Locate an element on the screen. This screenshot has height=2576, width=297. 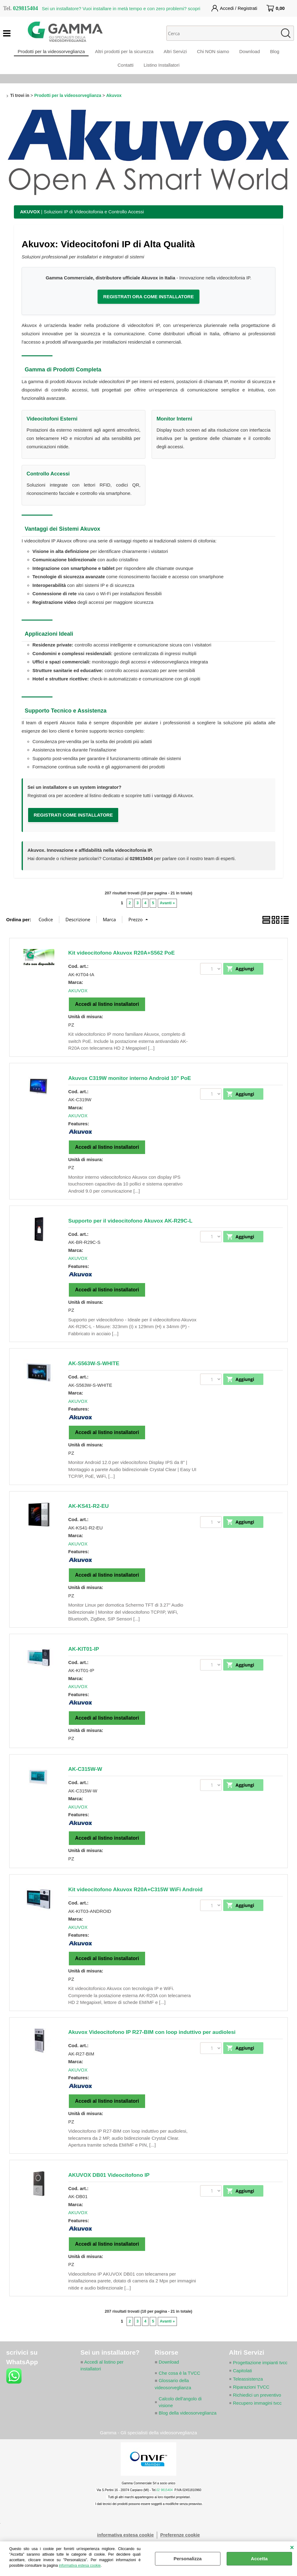
CHIUDI is located at coordinates (292, 2548).